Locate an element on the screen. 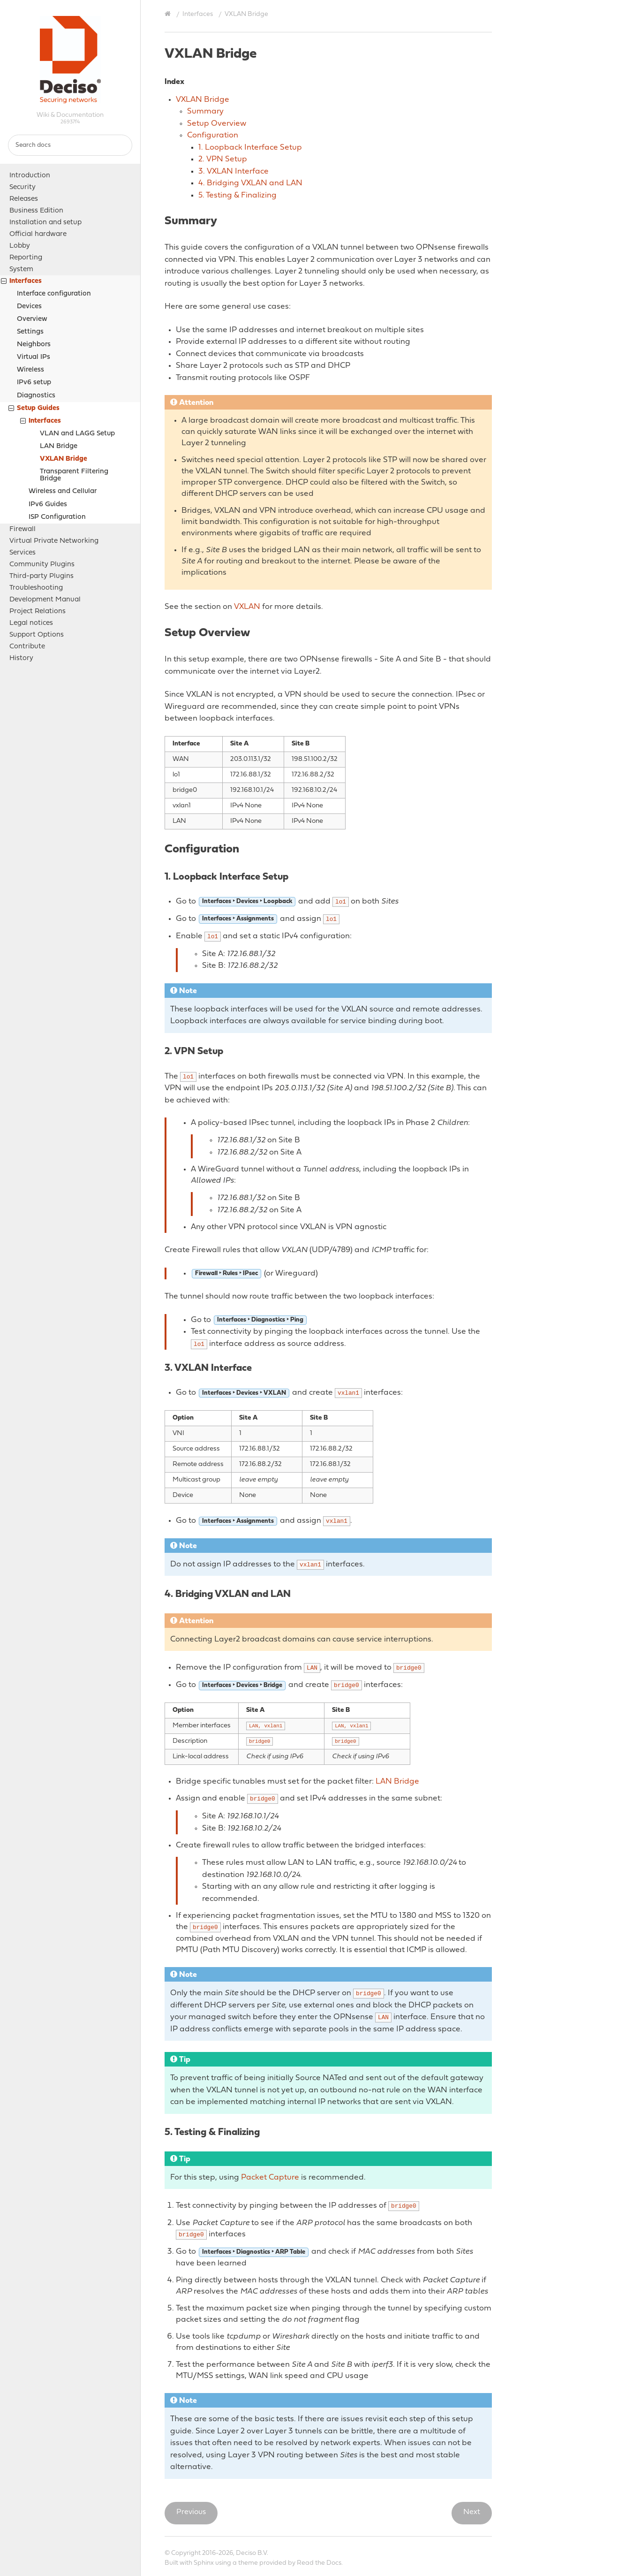 This screenshot has height=2576, width=633. Interface configuration is located at coordinates (54, 293).